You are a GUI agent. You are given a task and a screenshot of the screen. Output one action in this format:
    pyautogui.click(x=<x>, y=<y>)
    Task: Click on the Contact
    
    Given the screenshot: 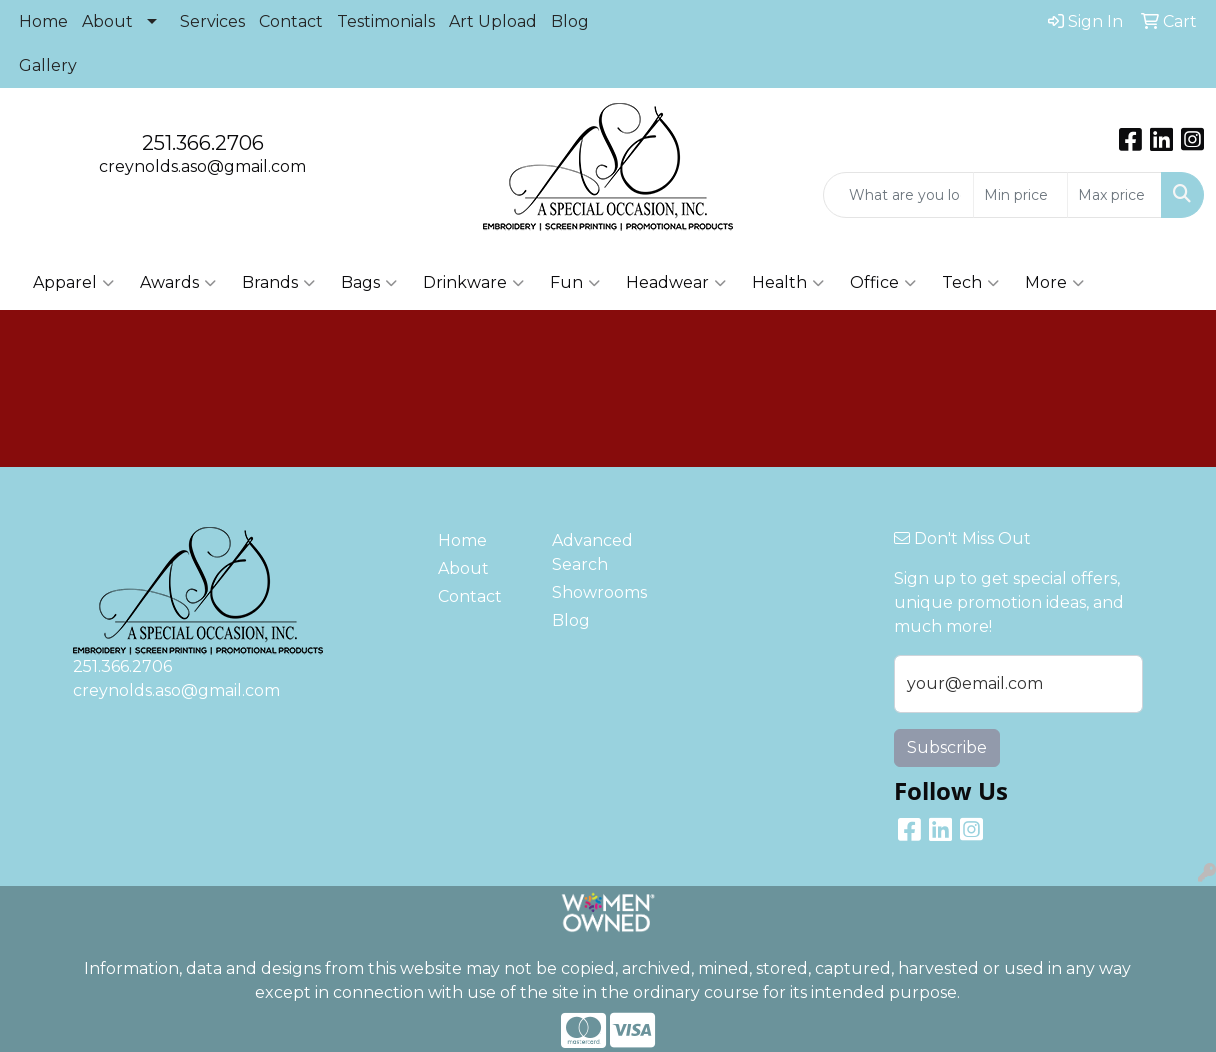 What is the action you would take?
    pyautogui.click(x=291, y=21)
    